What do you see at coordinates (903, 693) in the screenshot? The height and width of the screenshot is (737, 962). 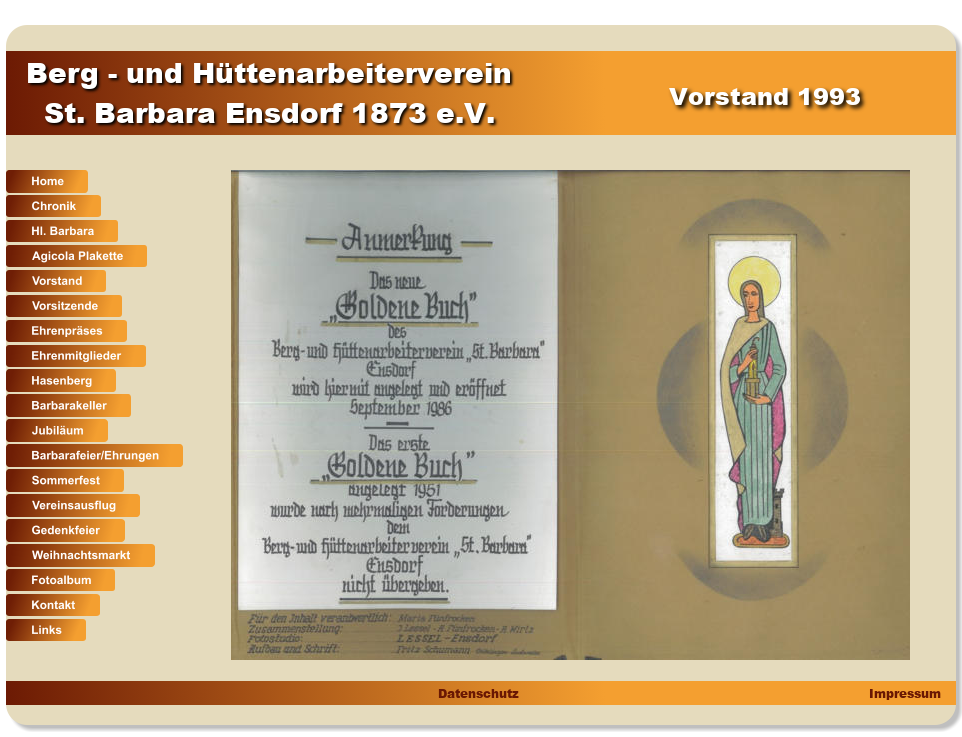 I see `Impressum` at bounding box center [903, 693].